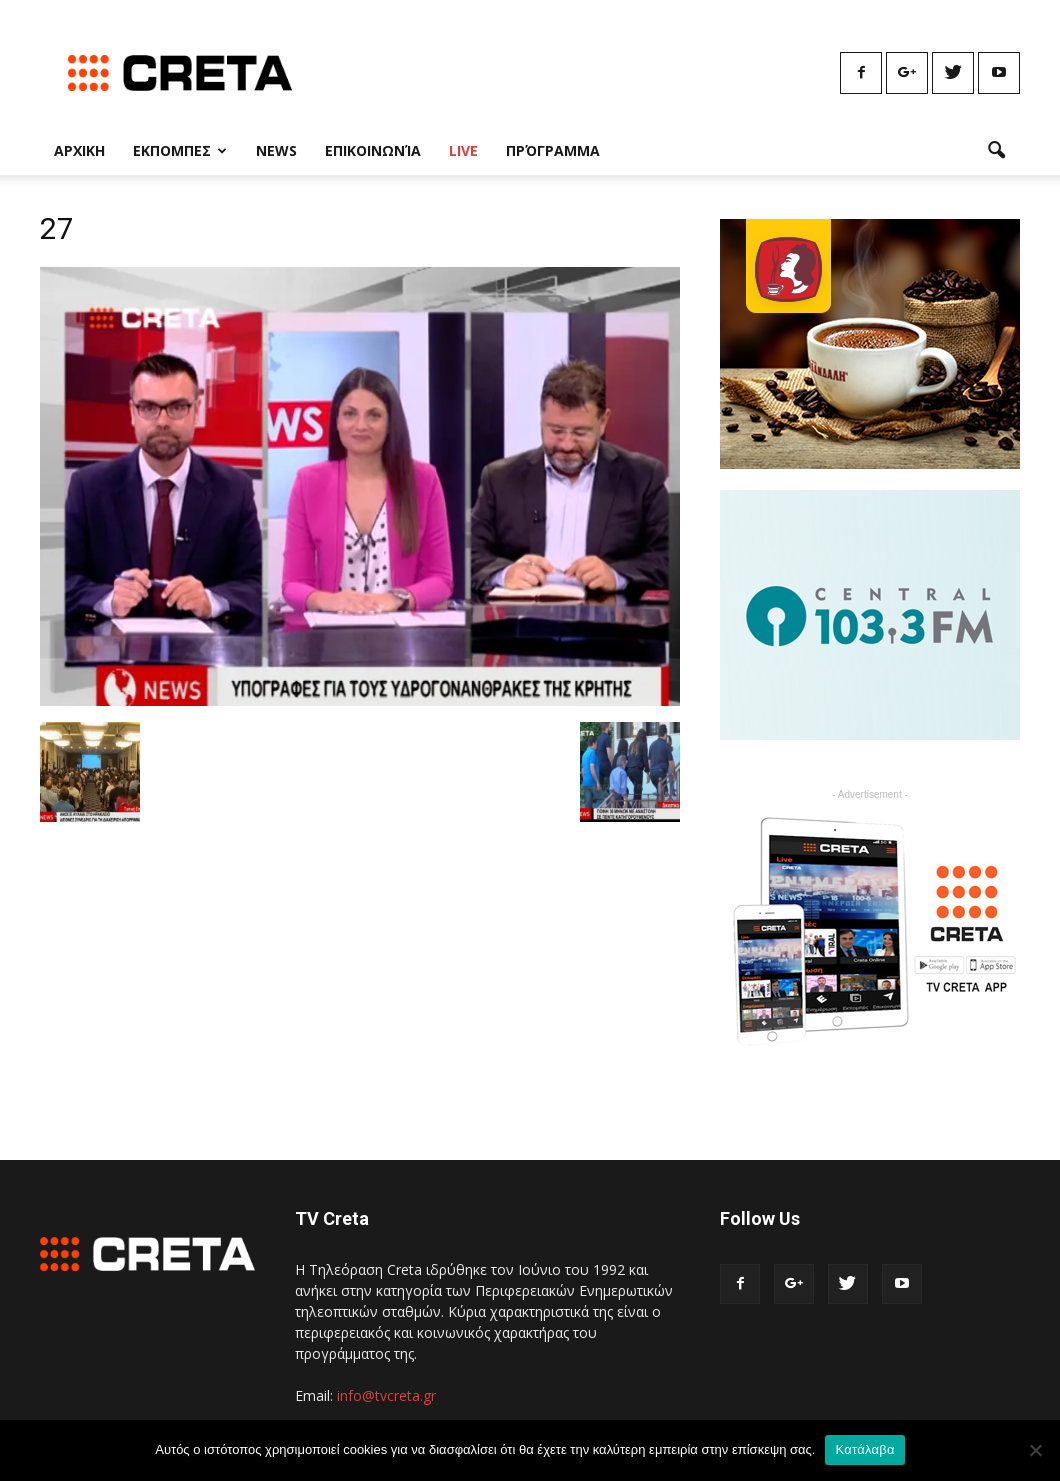  Describe the element at coordinates (386, 1395) in the screenshot. I see `info@tvcreta.gr` at that location.